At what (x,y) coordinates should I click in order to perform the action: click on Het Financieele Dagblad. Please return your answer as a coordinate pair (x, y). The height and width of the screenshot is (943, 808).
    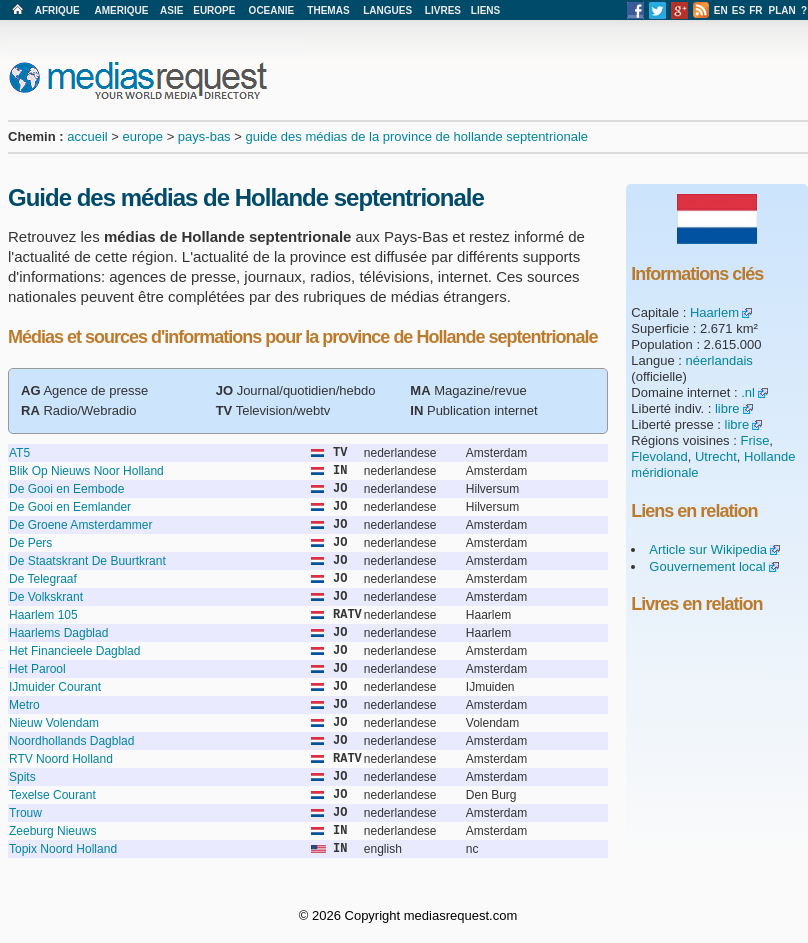
    Looking at the image, I should click on (74, 651).